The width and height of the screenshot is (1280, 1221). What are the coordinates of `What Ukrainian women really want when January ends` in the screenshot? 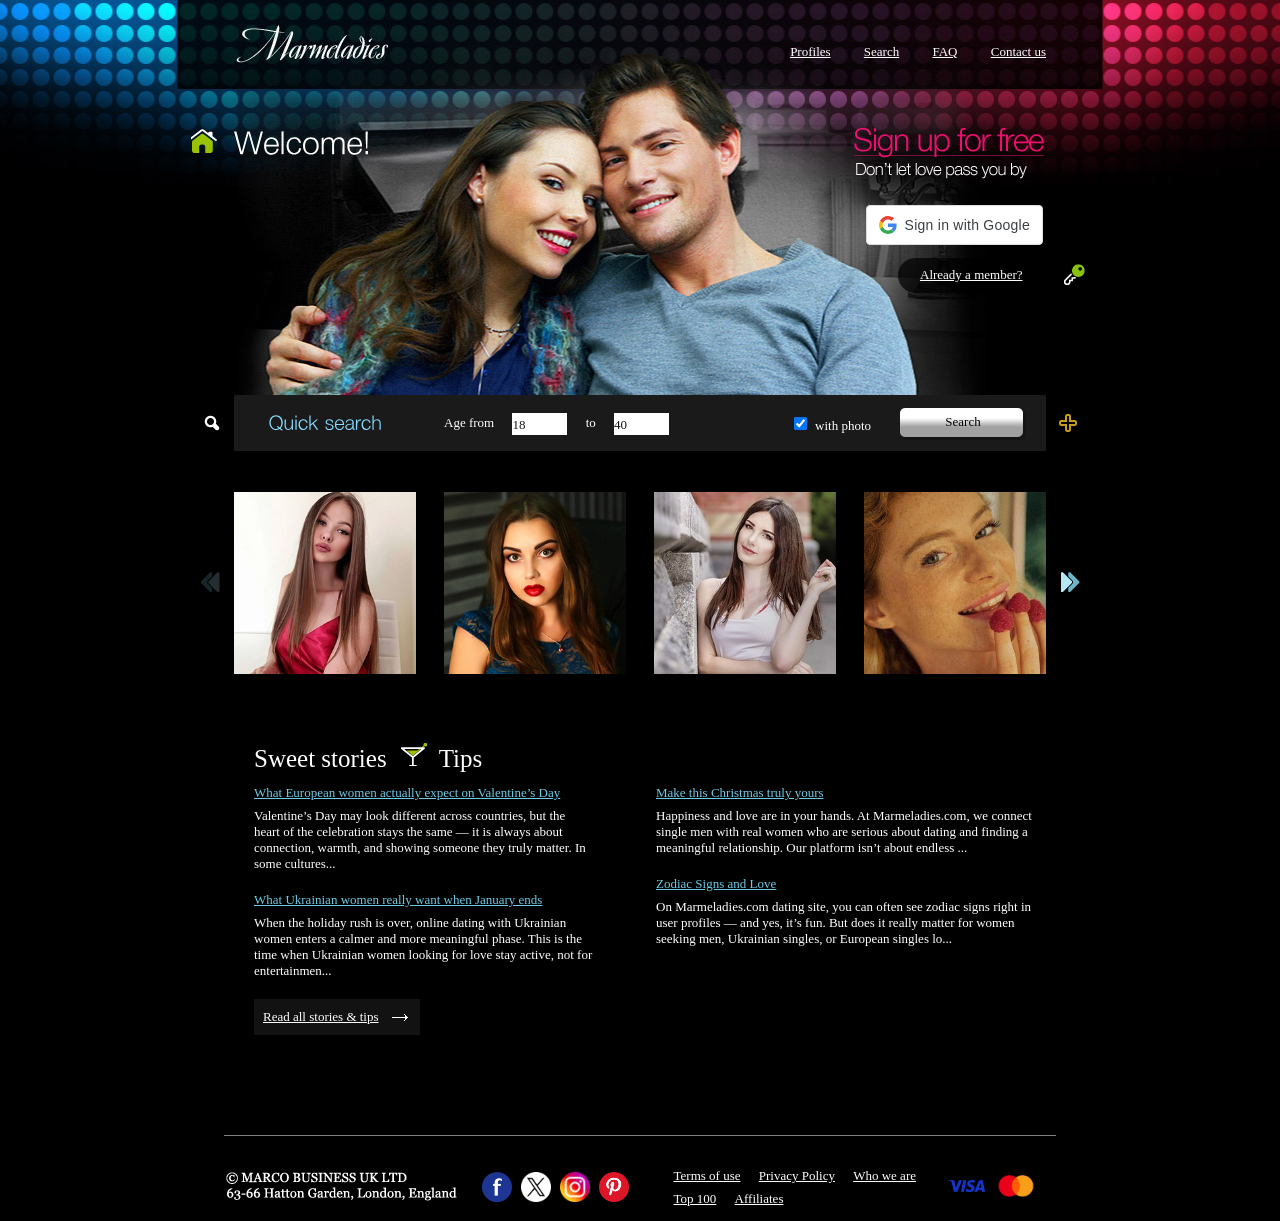 It's located at (398, 899).